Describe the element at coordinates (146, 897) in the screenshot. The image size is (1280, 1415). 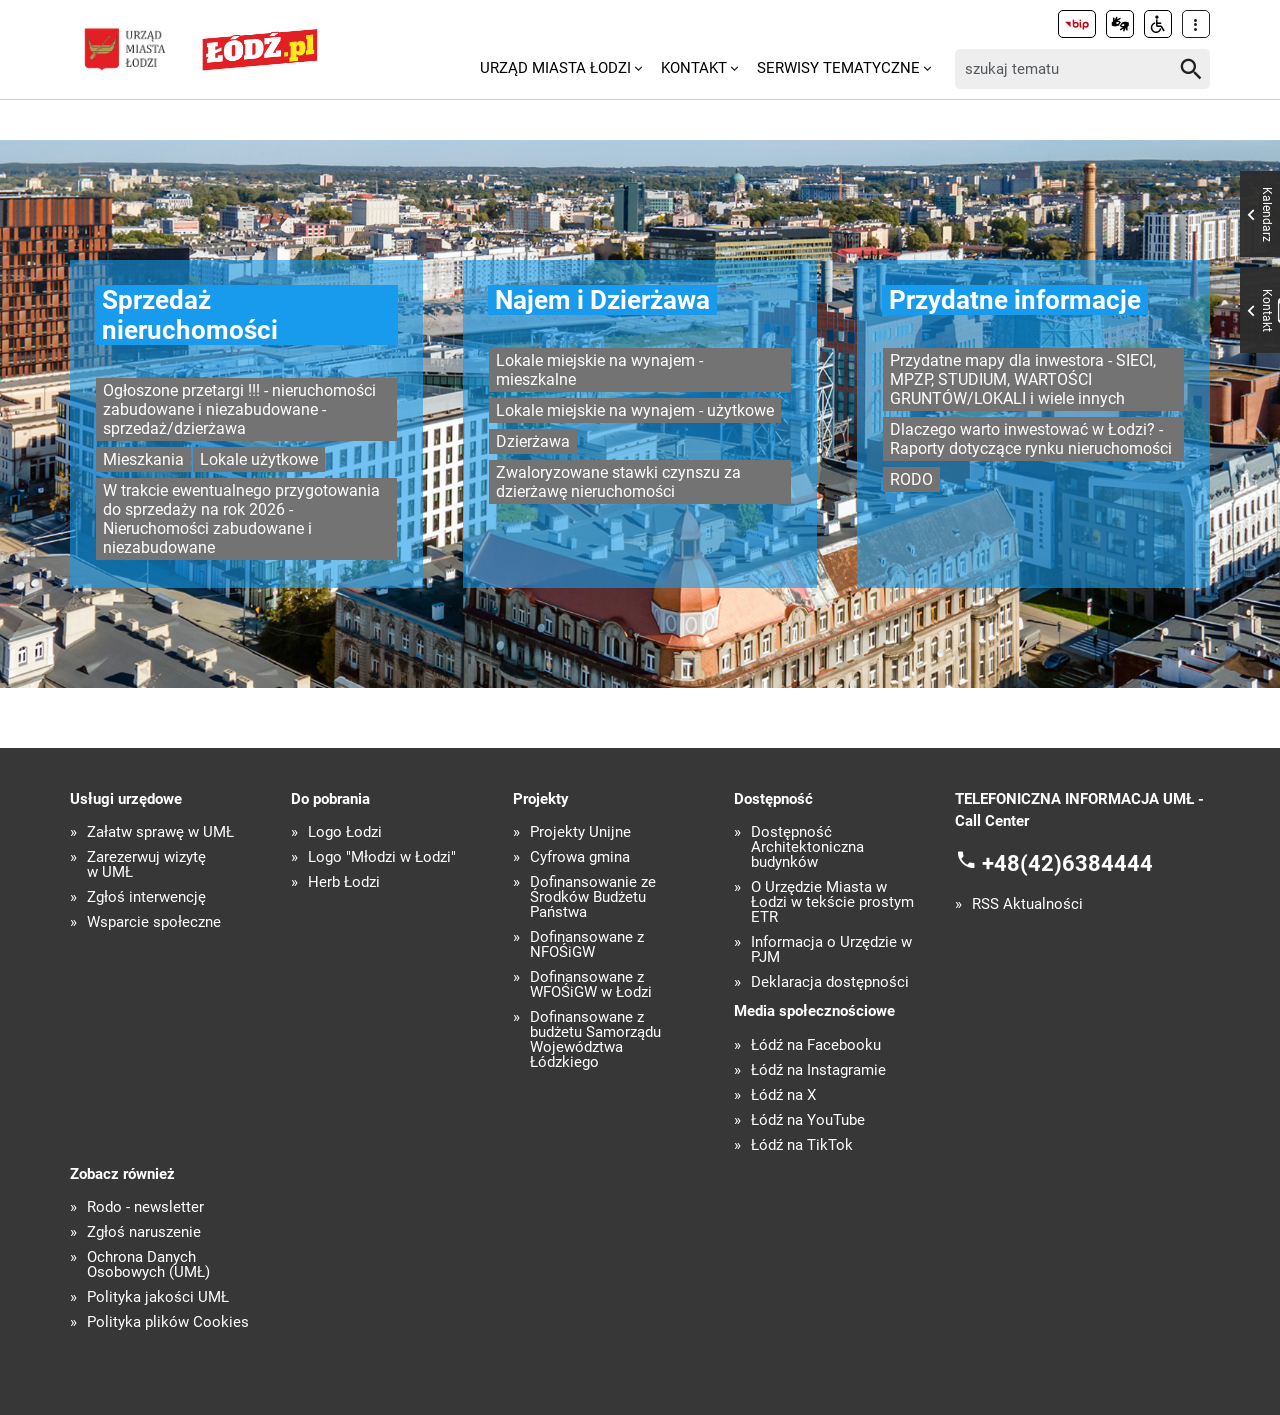
I see `Zgłoś interwencję` at that location.